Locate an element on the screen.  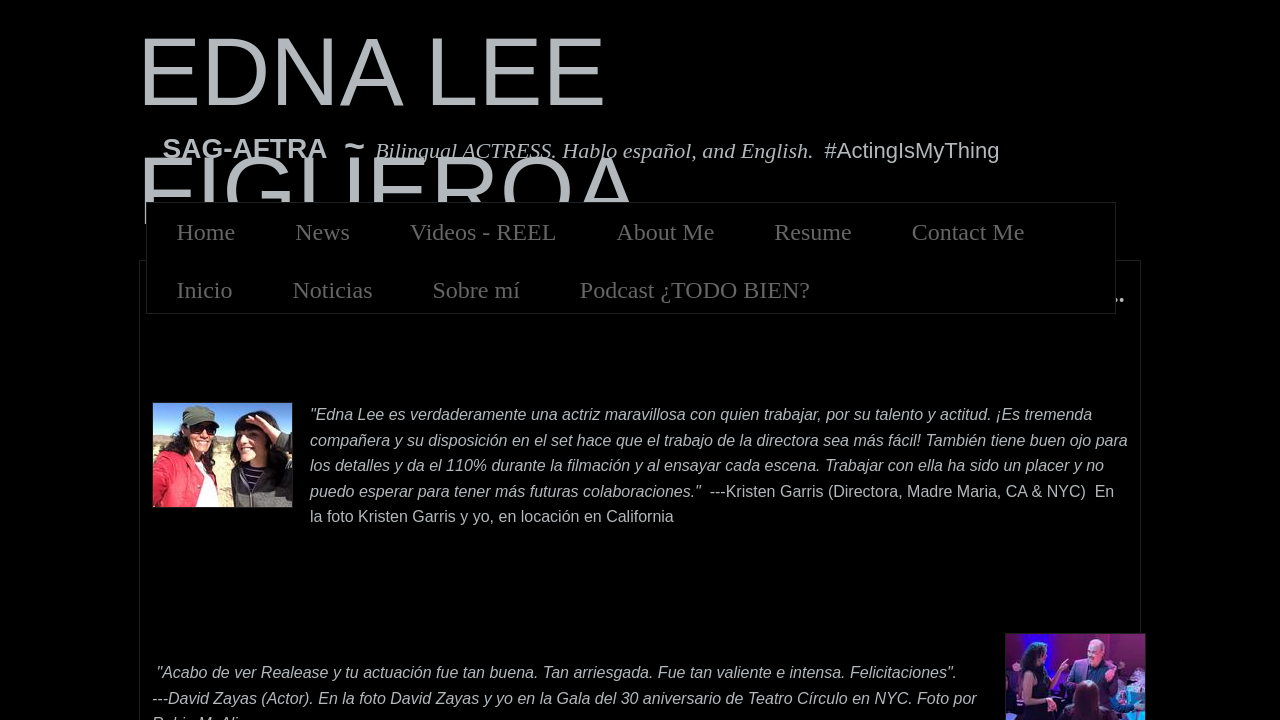
Noticias is located at coordinates (332, 290).